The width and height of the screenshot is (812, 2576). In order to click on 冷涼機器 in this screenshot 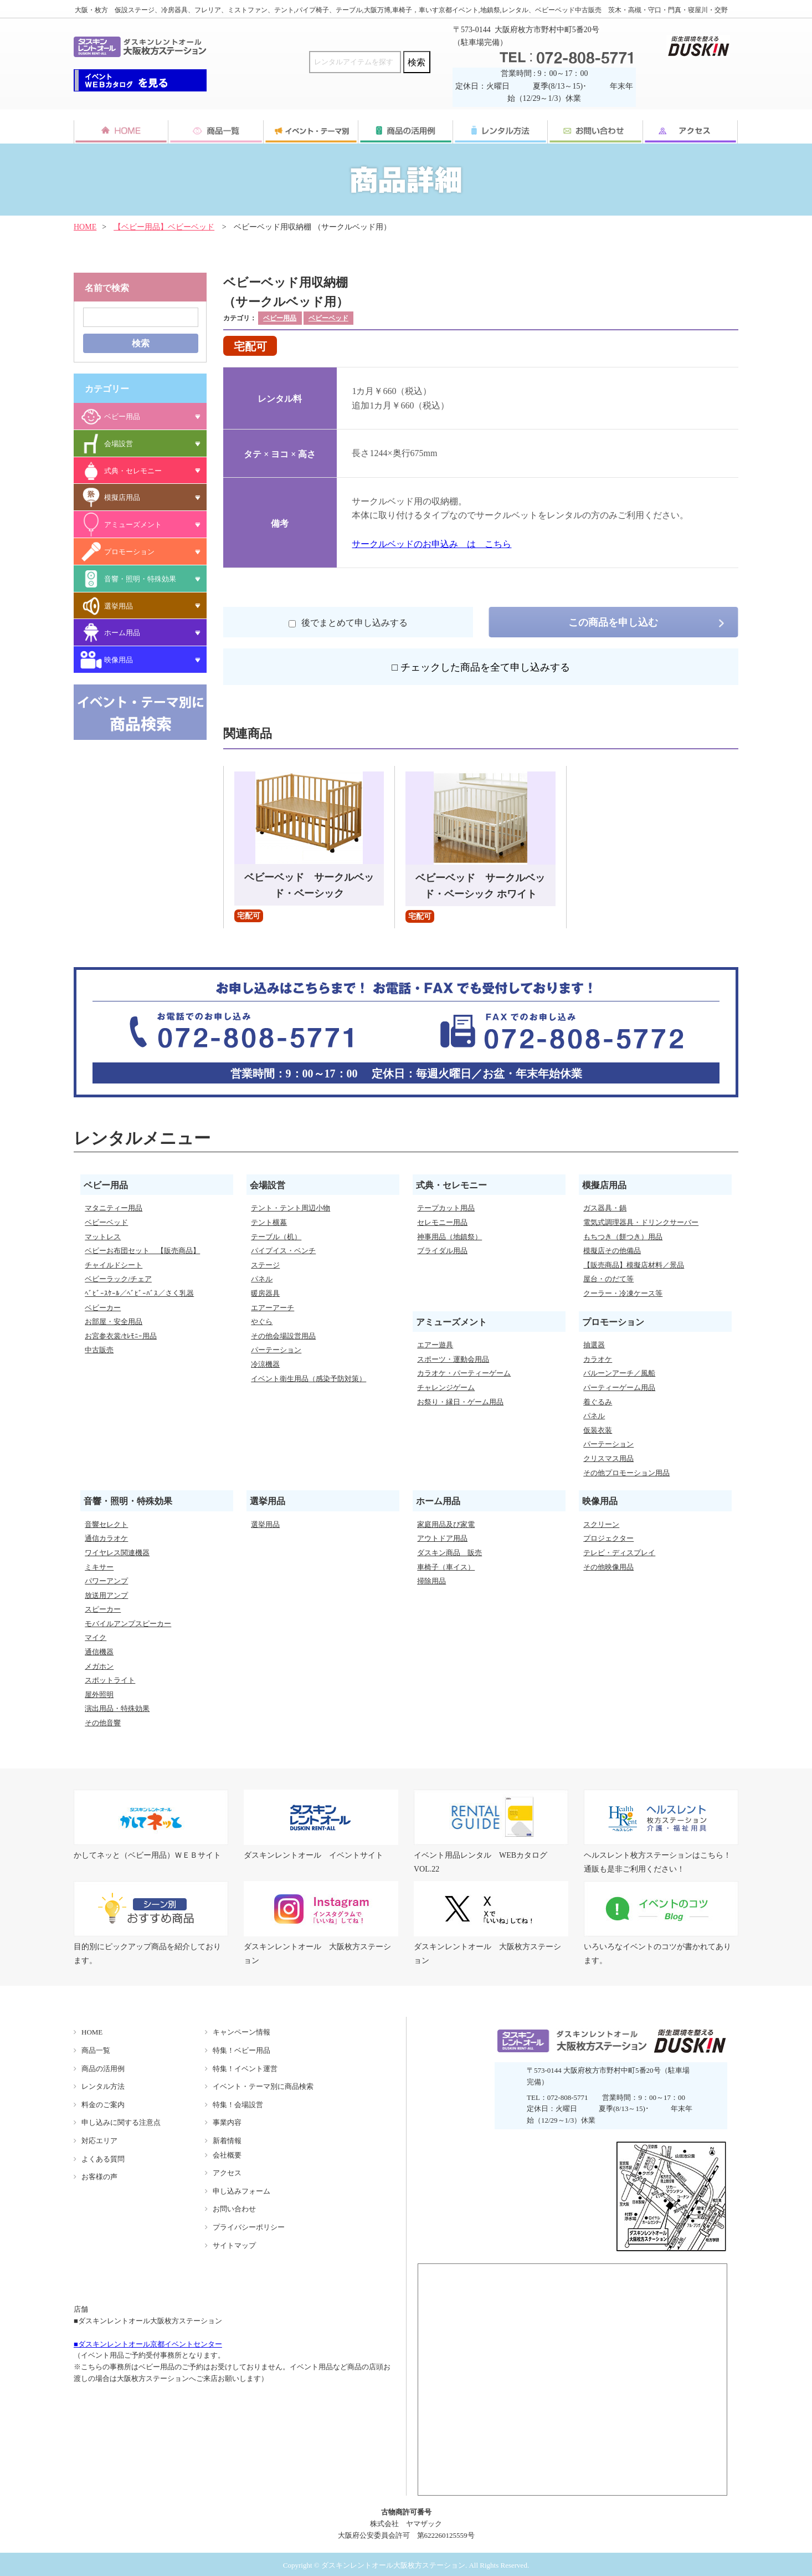, I will do `click(265, 1364)`.